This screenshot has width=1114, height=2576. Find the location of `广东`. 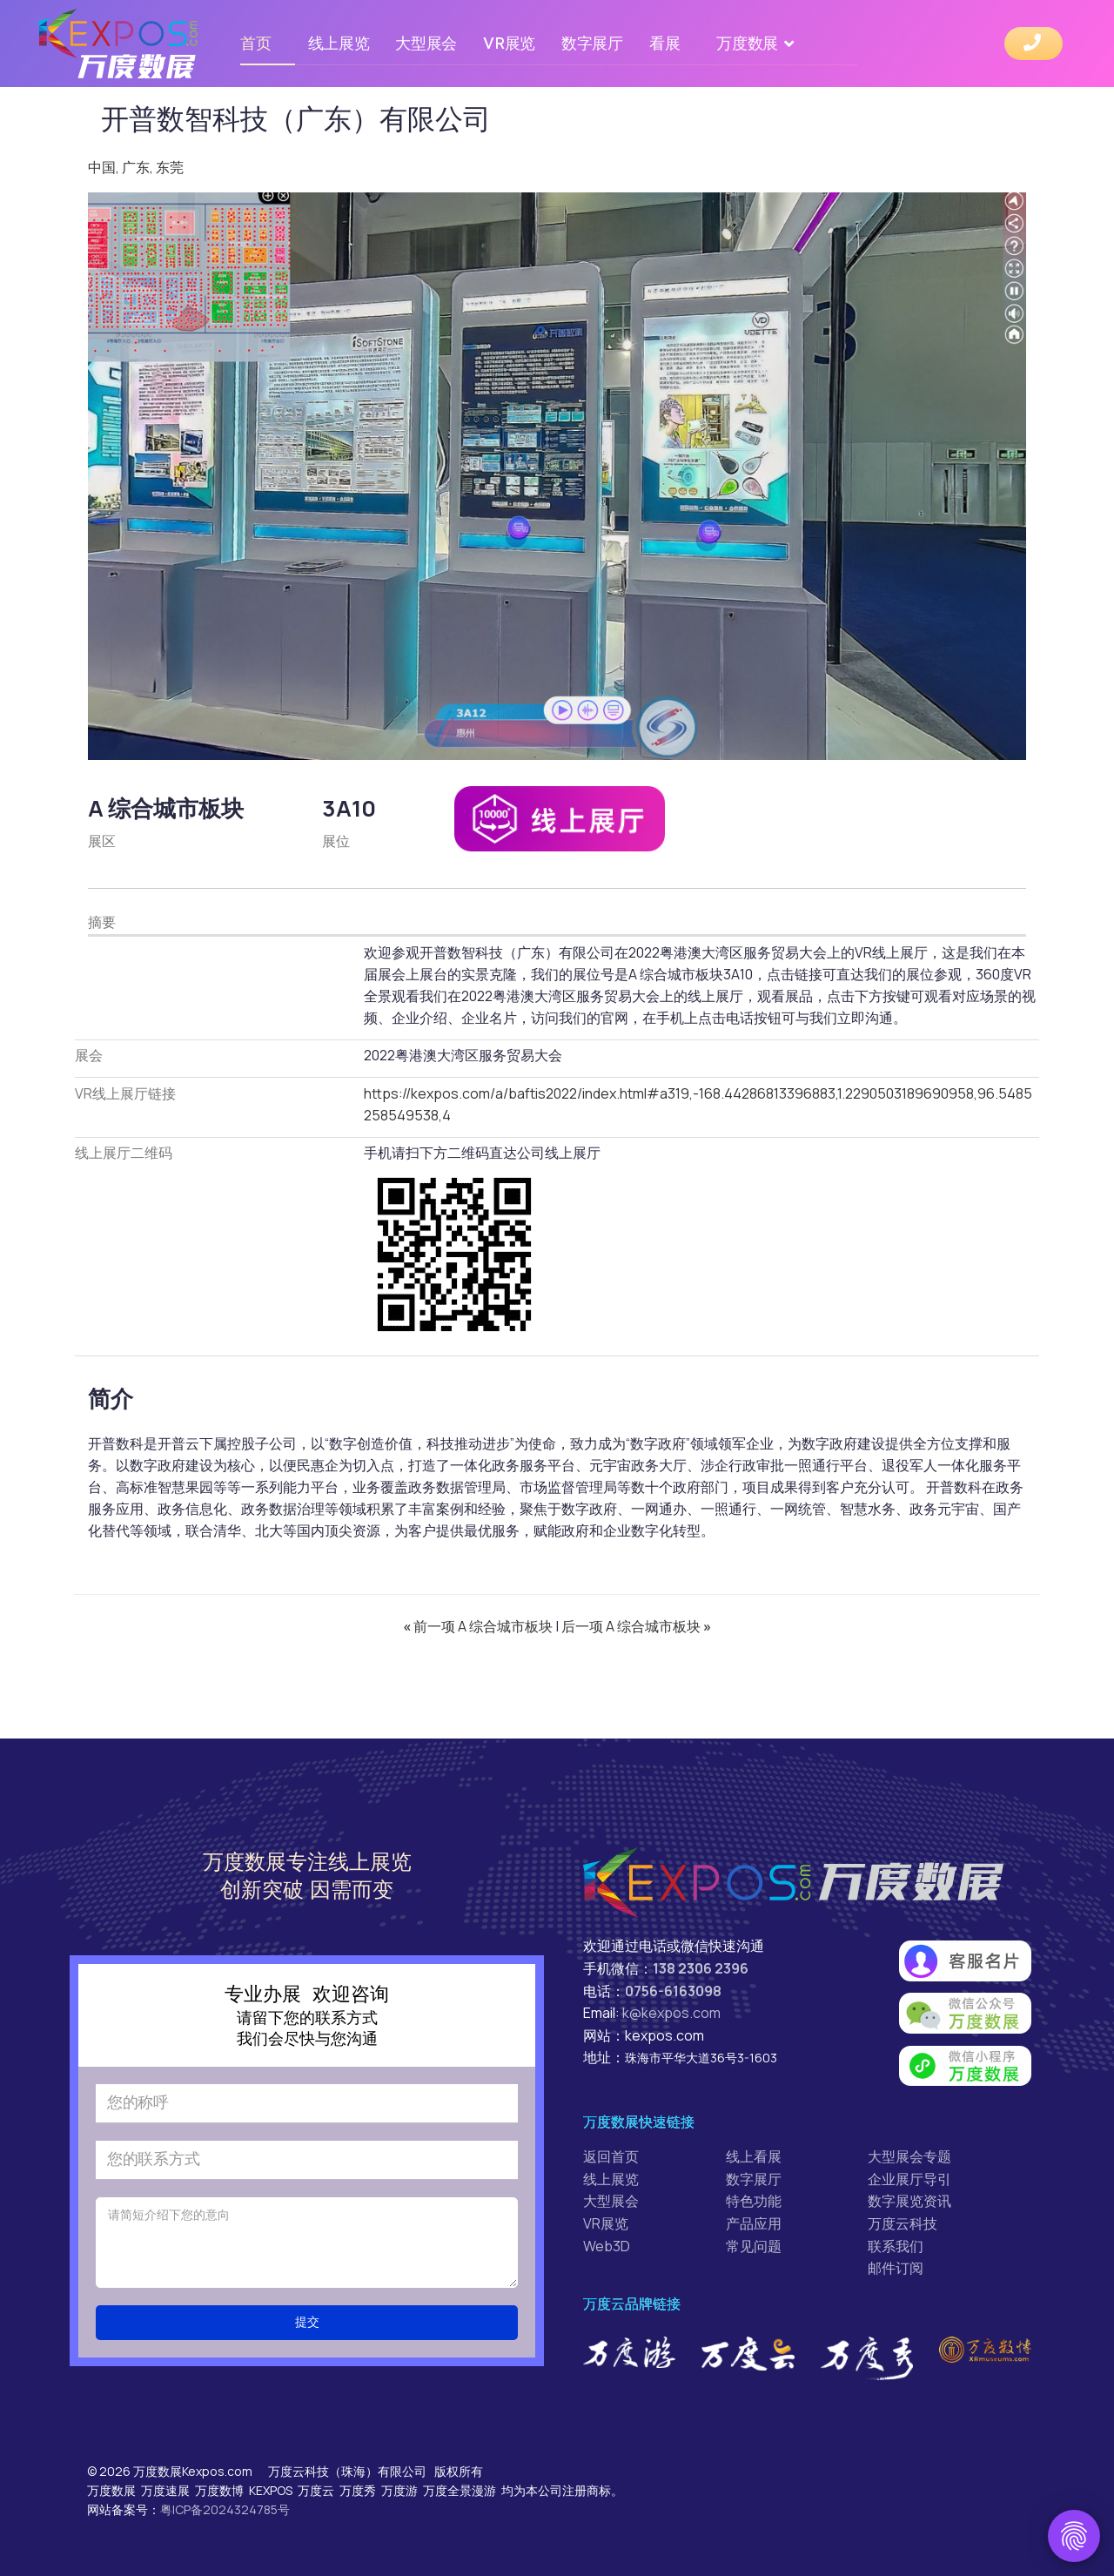

广东 is located at coordinates (136, 167).